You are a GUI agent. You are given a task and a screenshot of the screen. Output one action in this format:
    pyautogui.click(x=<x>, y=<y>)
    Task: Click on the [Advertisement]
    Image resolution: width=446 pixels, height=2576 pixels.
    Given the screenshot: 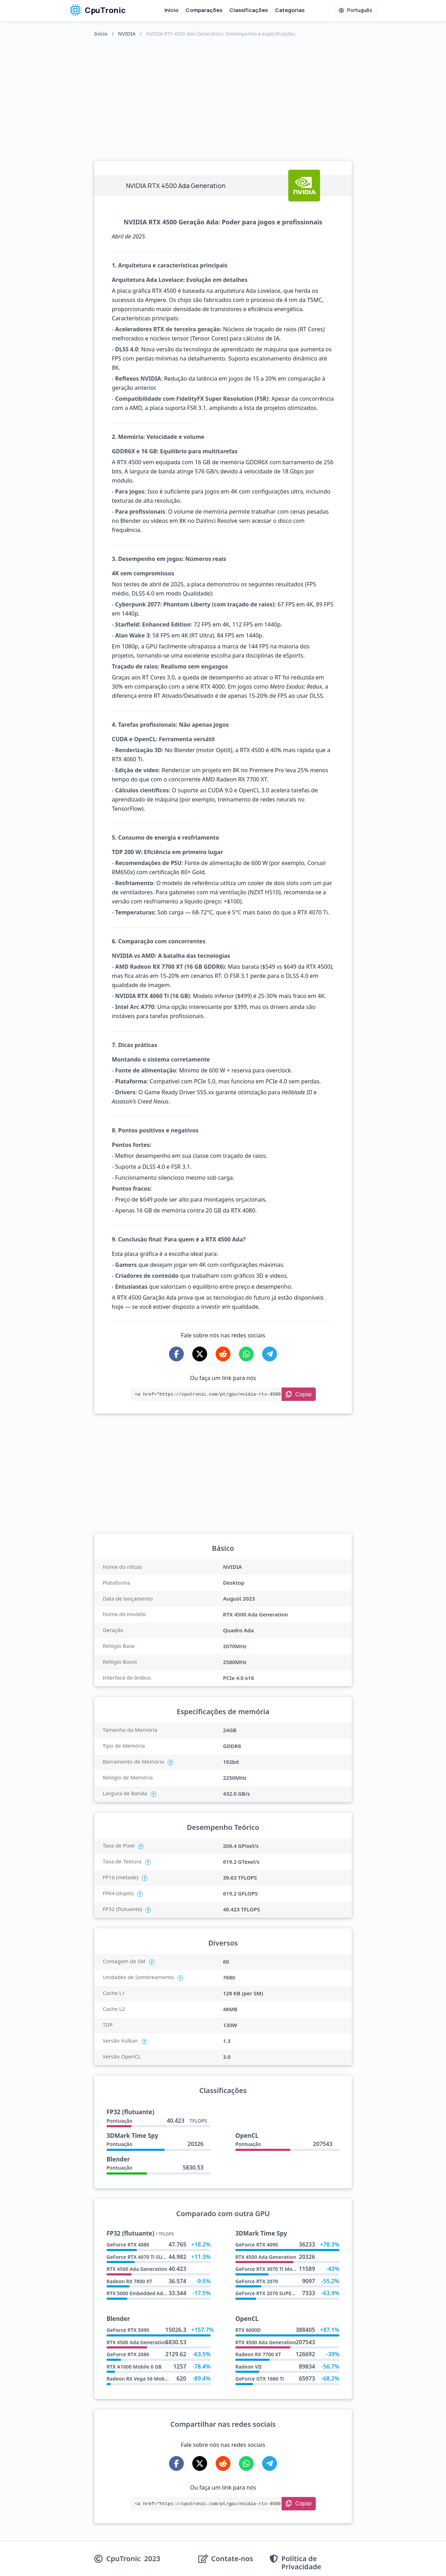 What is the action you would take?
    pyautogui.click(x=223, y=97)
    